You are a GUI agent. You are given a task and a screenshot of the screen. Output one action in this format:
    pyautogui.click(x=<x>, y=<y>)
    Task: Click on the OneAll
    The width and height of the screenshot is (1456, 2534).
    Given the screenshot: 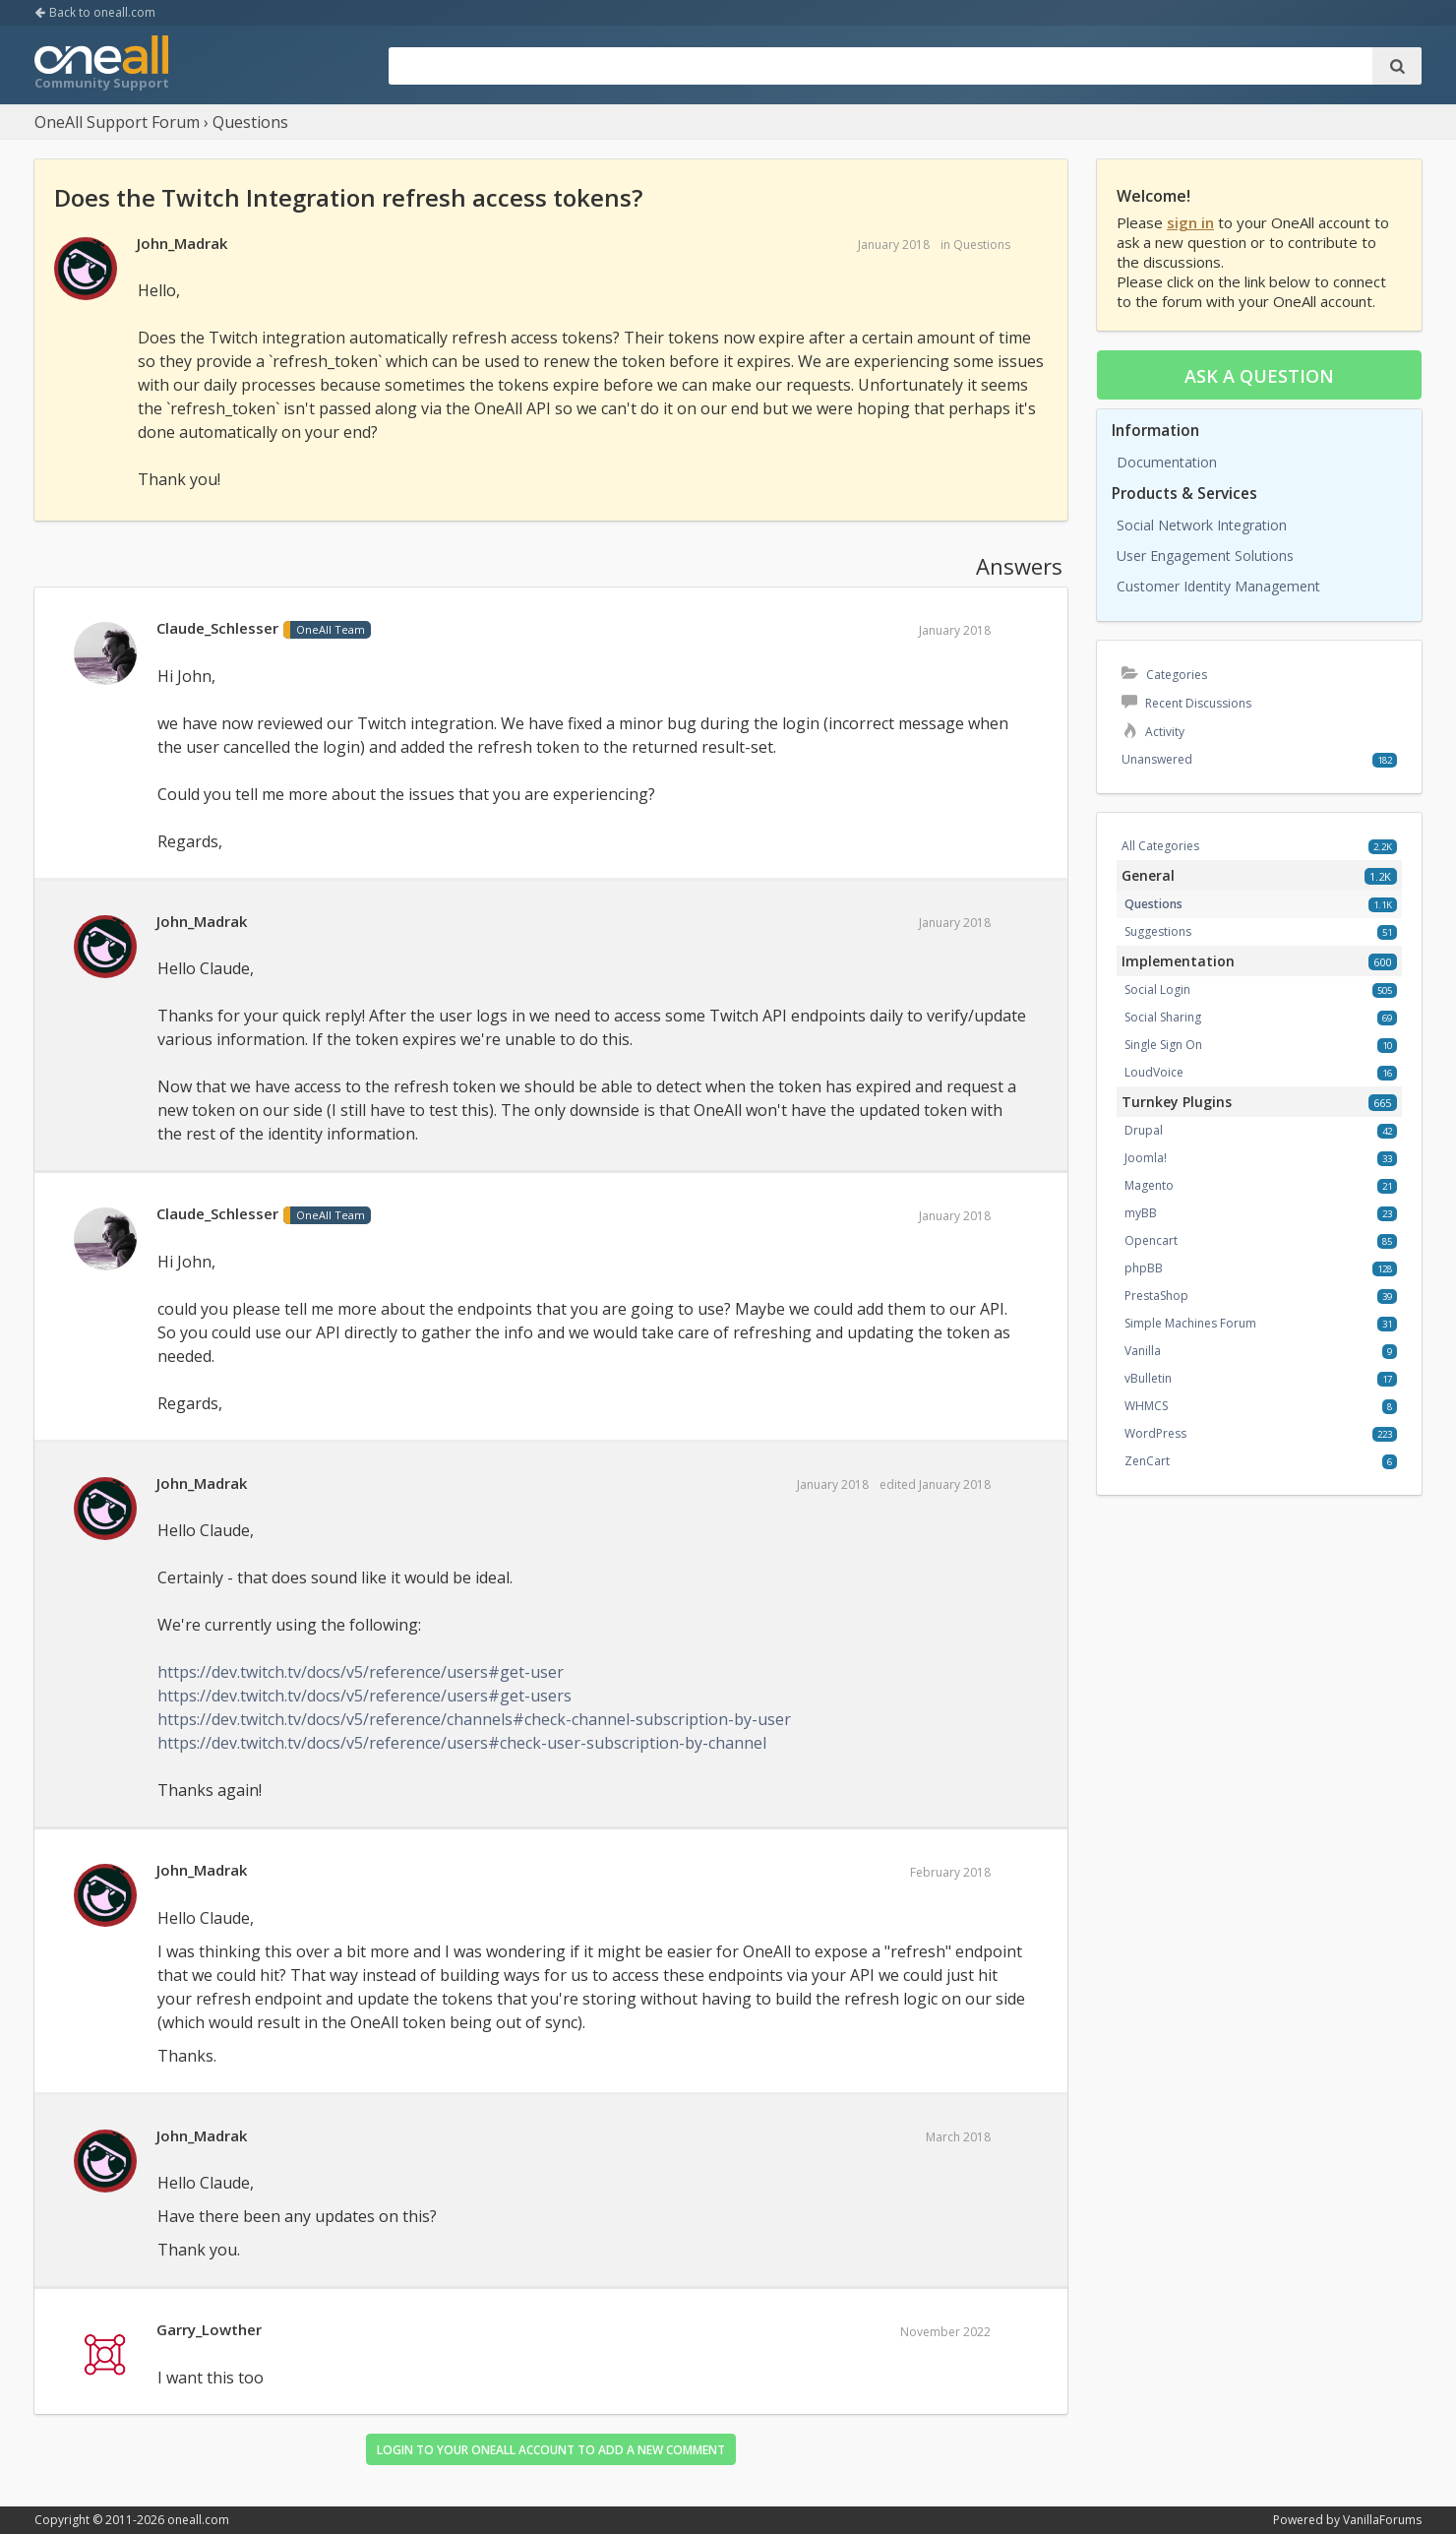 What is the action you would take?
    pyautogui.click(x=101, y=64)
    